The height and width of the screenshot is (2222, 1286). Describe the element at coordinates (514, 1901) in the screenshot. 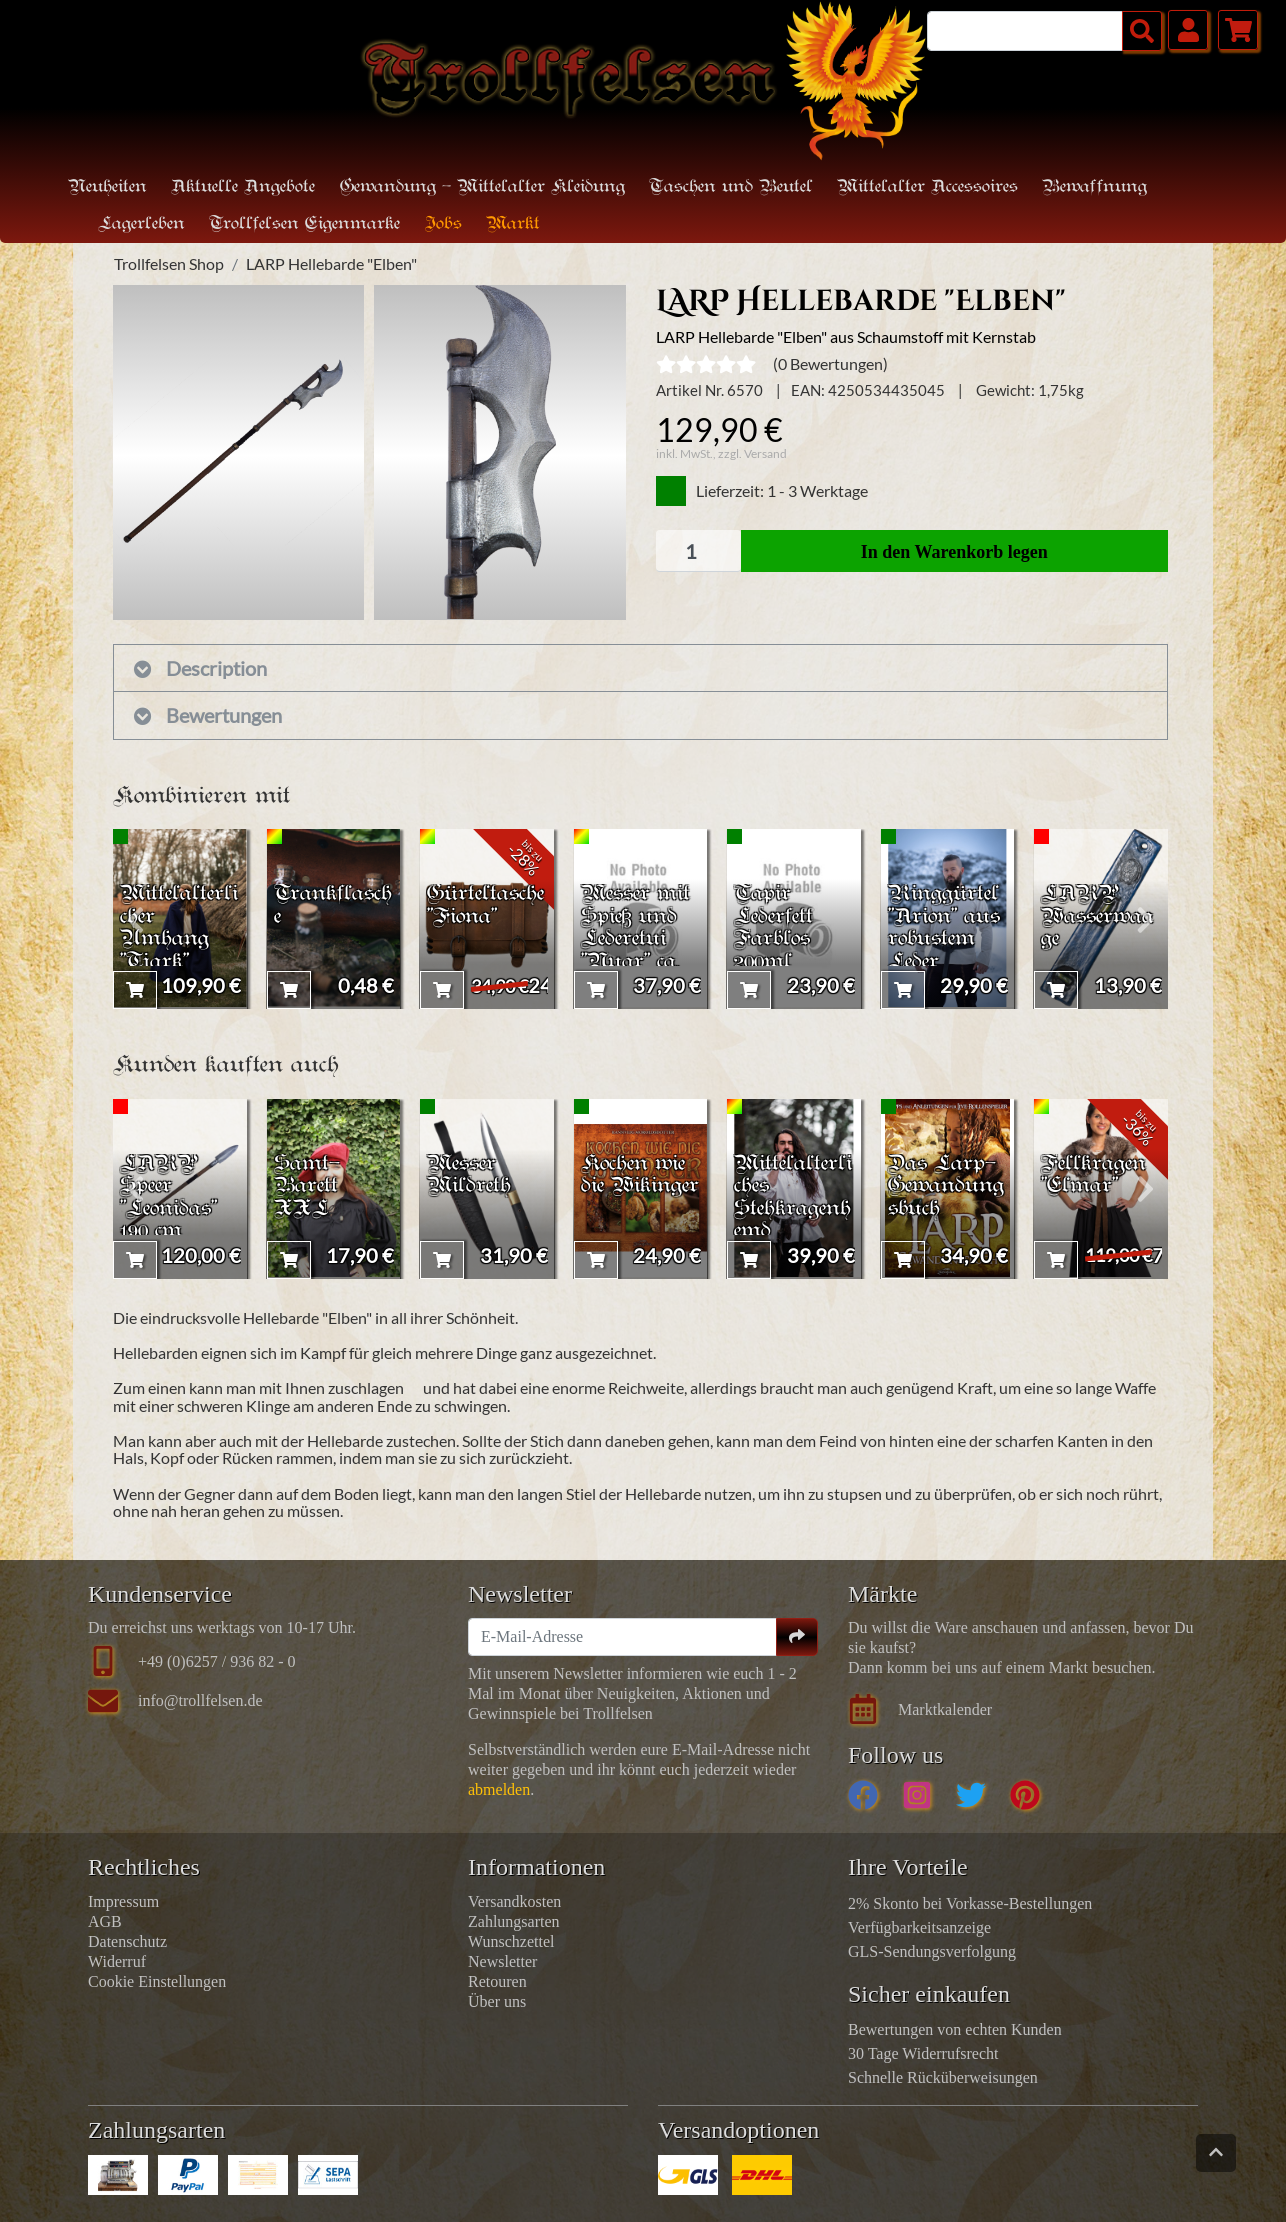

I see `Versandkosten` at that location.